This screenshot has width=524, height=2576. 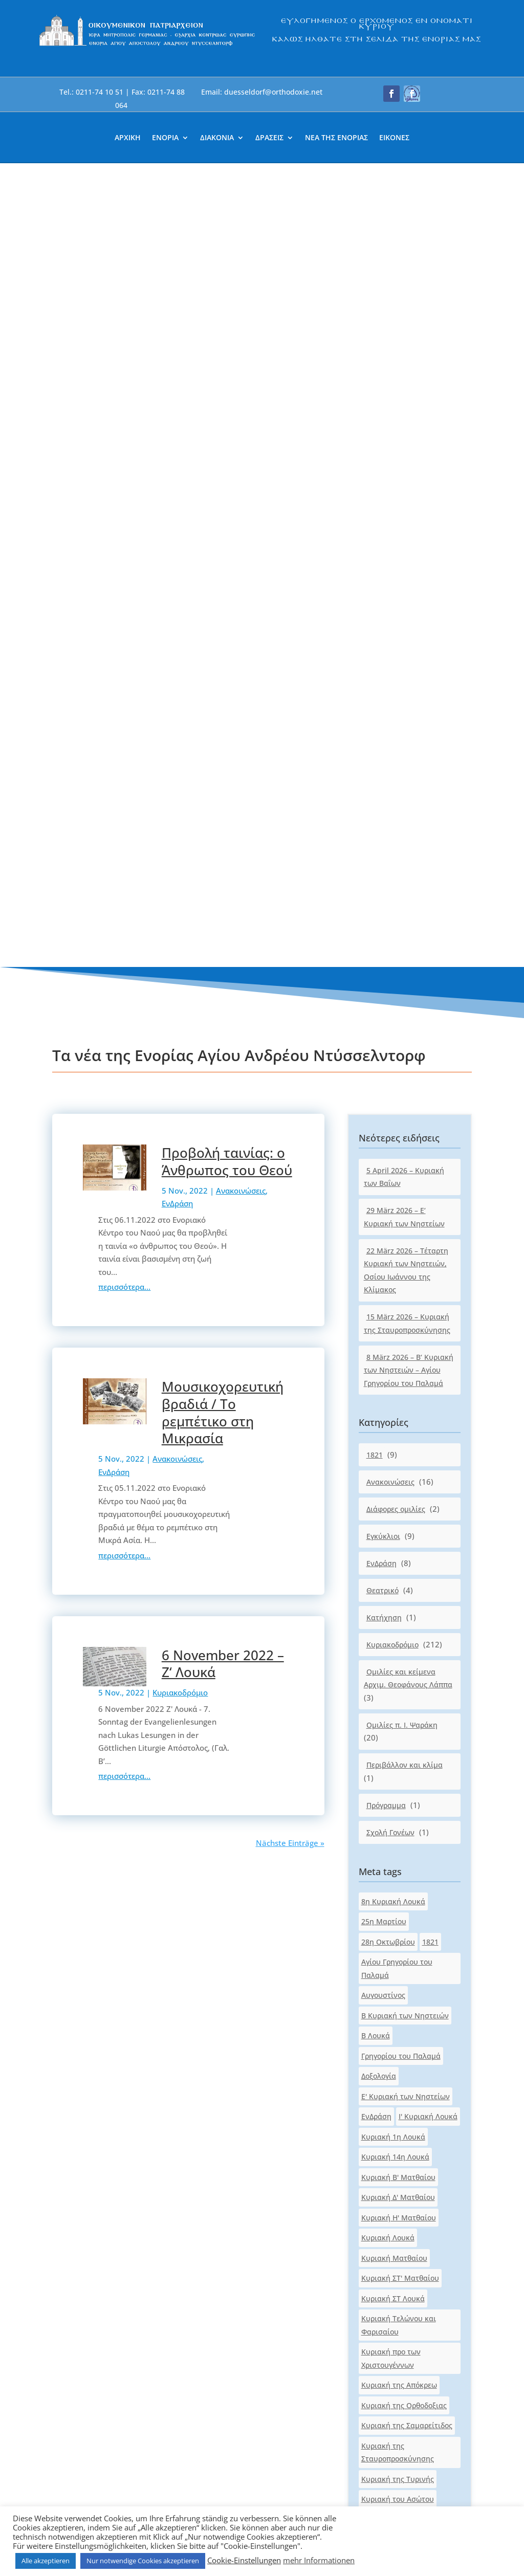 What do you see at coordinates (391, 93) in the screenshot?
I see `[button]` at bounding box center [391, 93].